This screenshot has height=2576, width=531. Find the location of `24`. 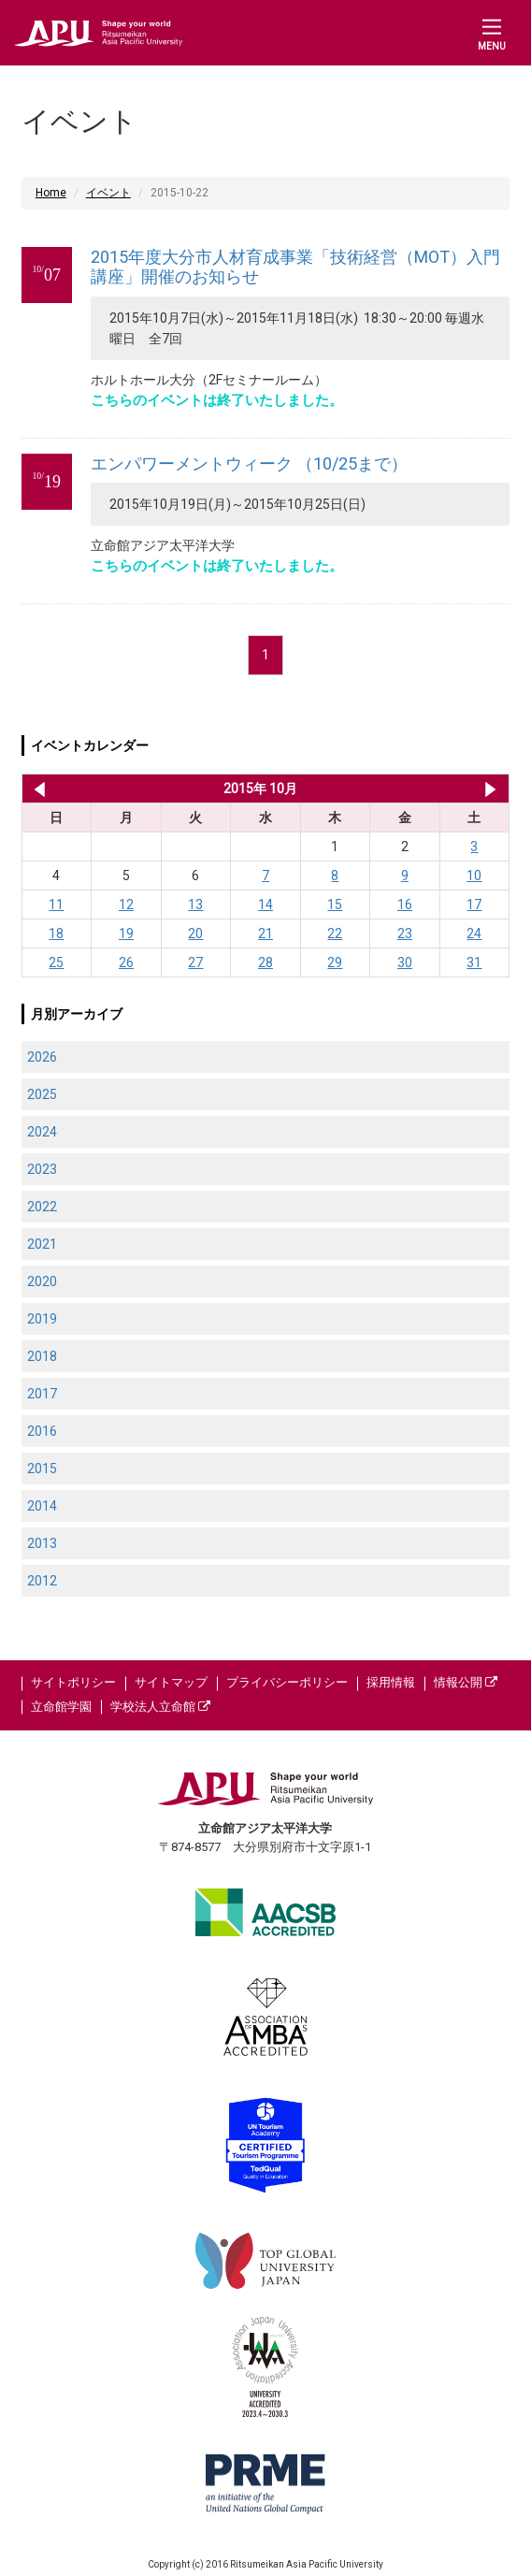

24 is located at coordinates (473, 933).